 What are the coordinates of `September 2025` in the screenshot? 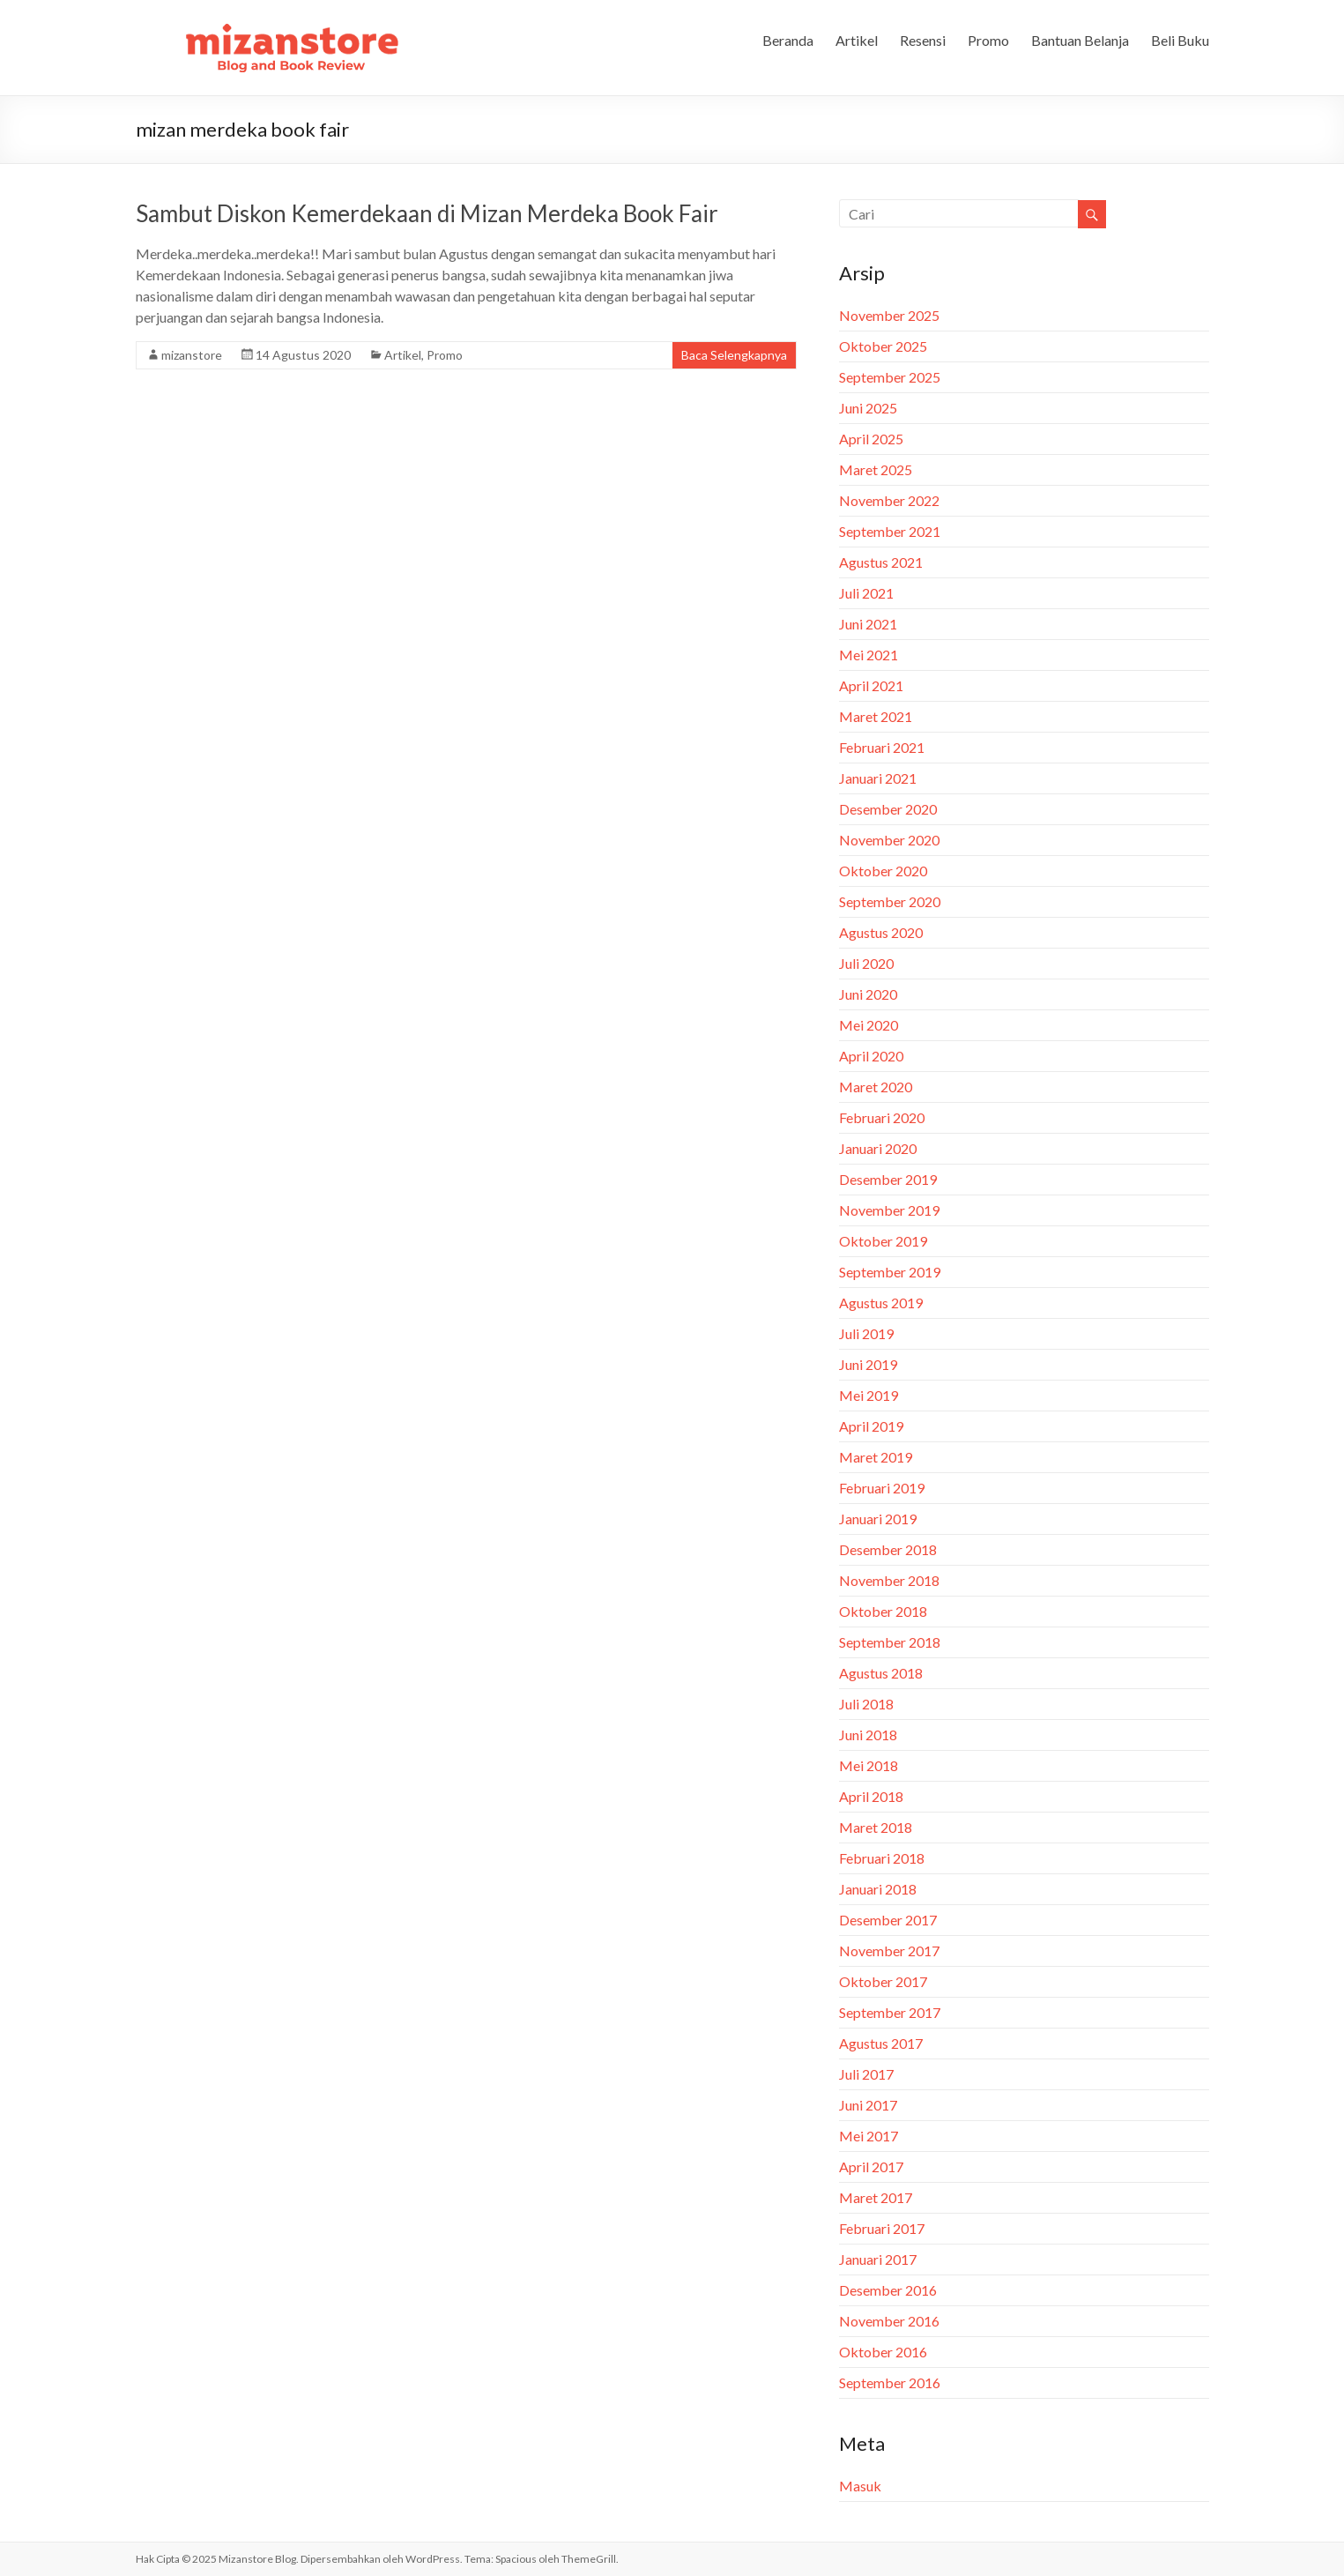 It's located at (889, 377).